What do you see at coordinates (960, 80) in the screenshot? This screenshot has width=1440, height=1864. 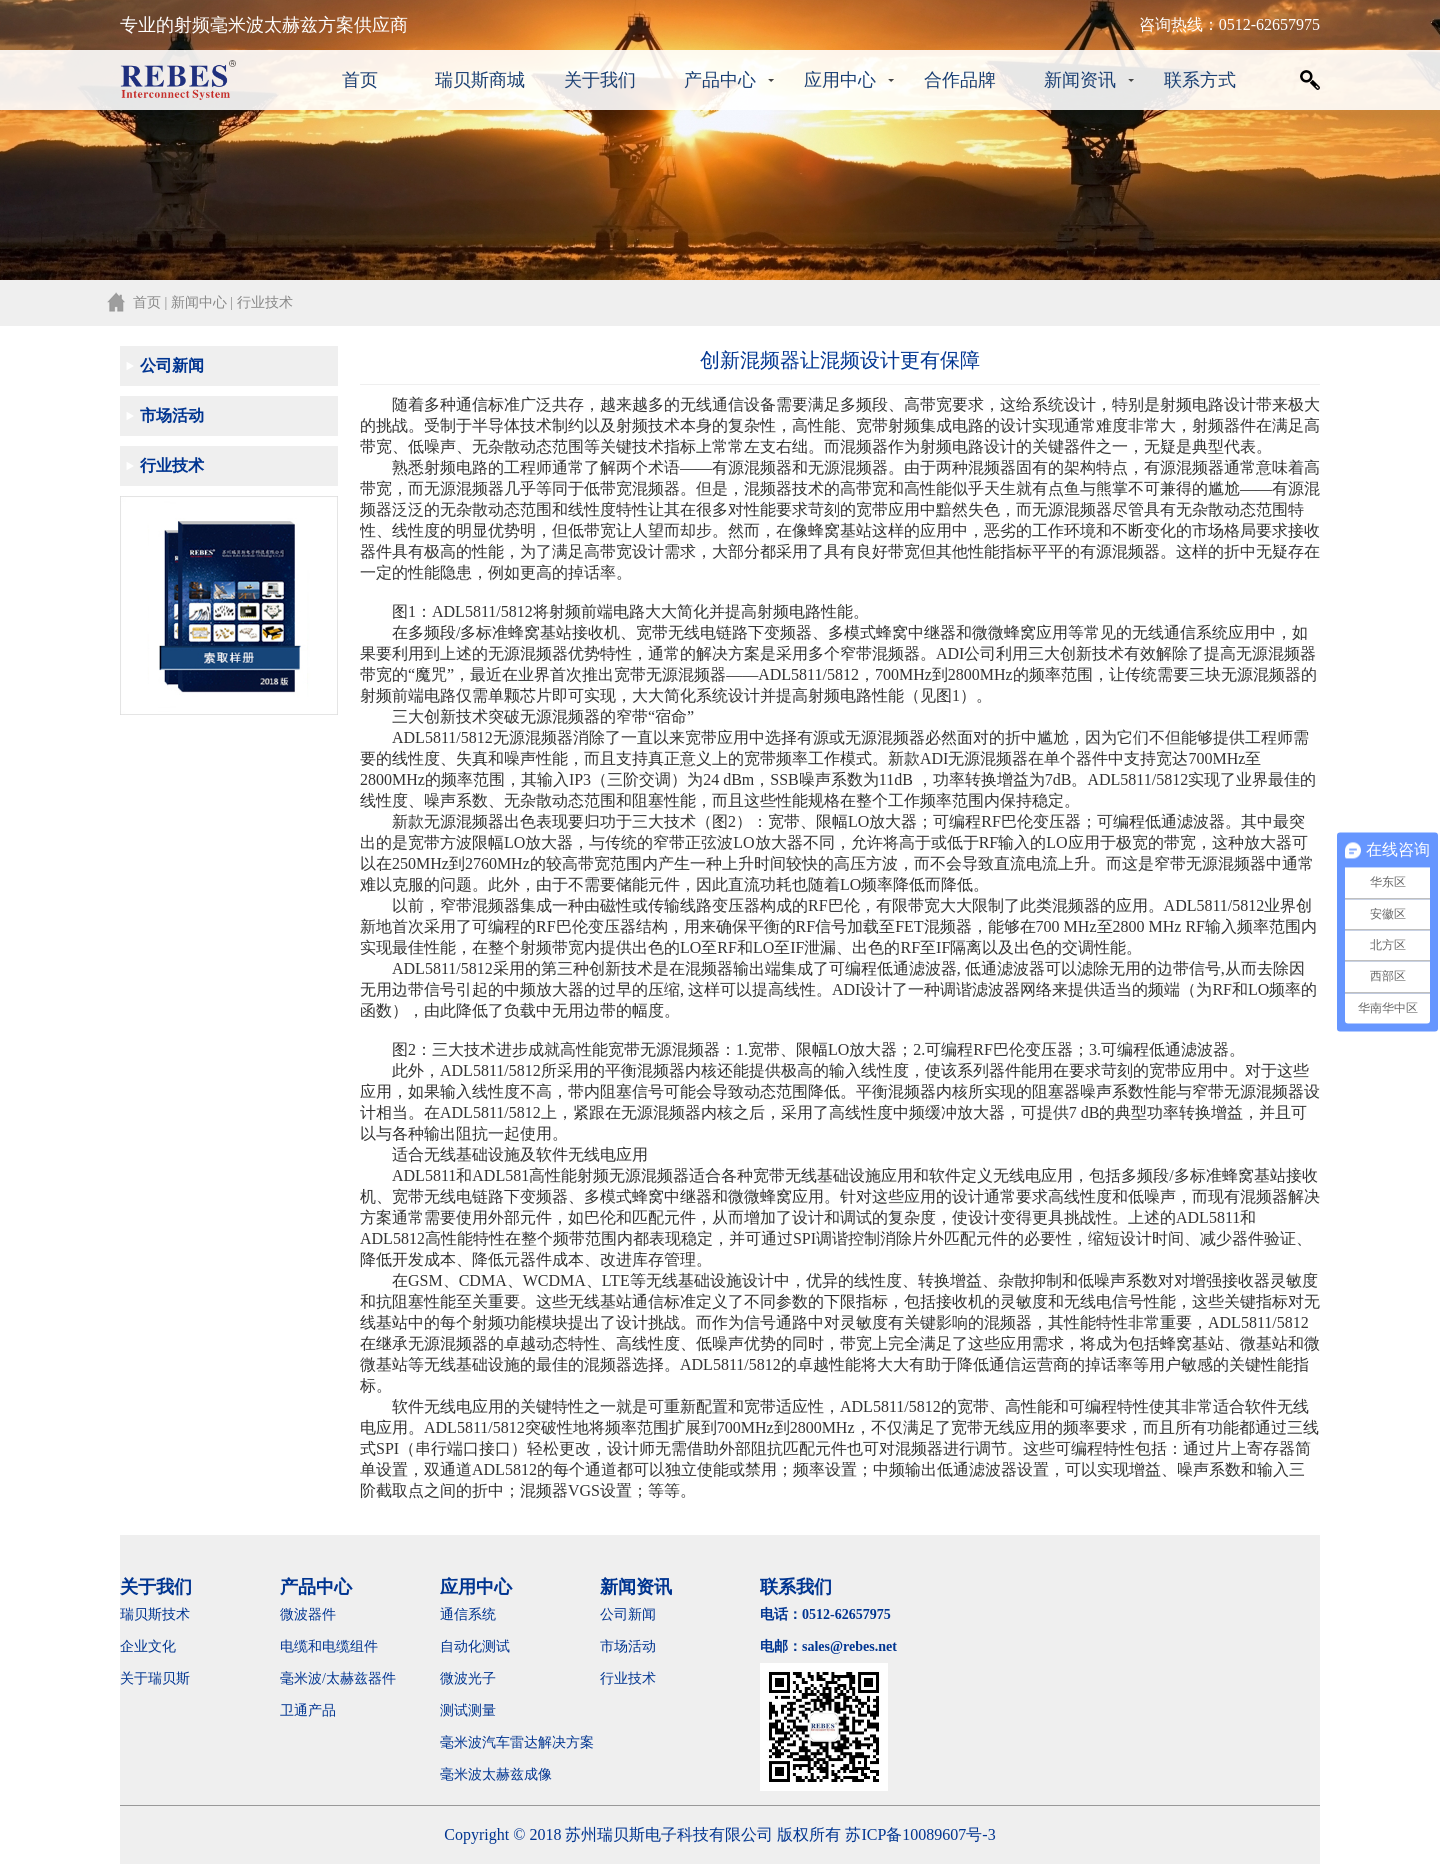 I see `合作品牌` at bounding box center [960, 80].